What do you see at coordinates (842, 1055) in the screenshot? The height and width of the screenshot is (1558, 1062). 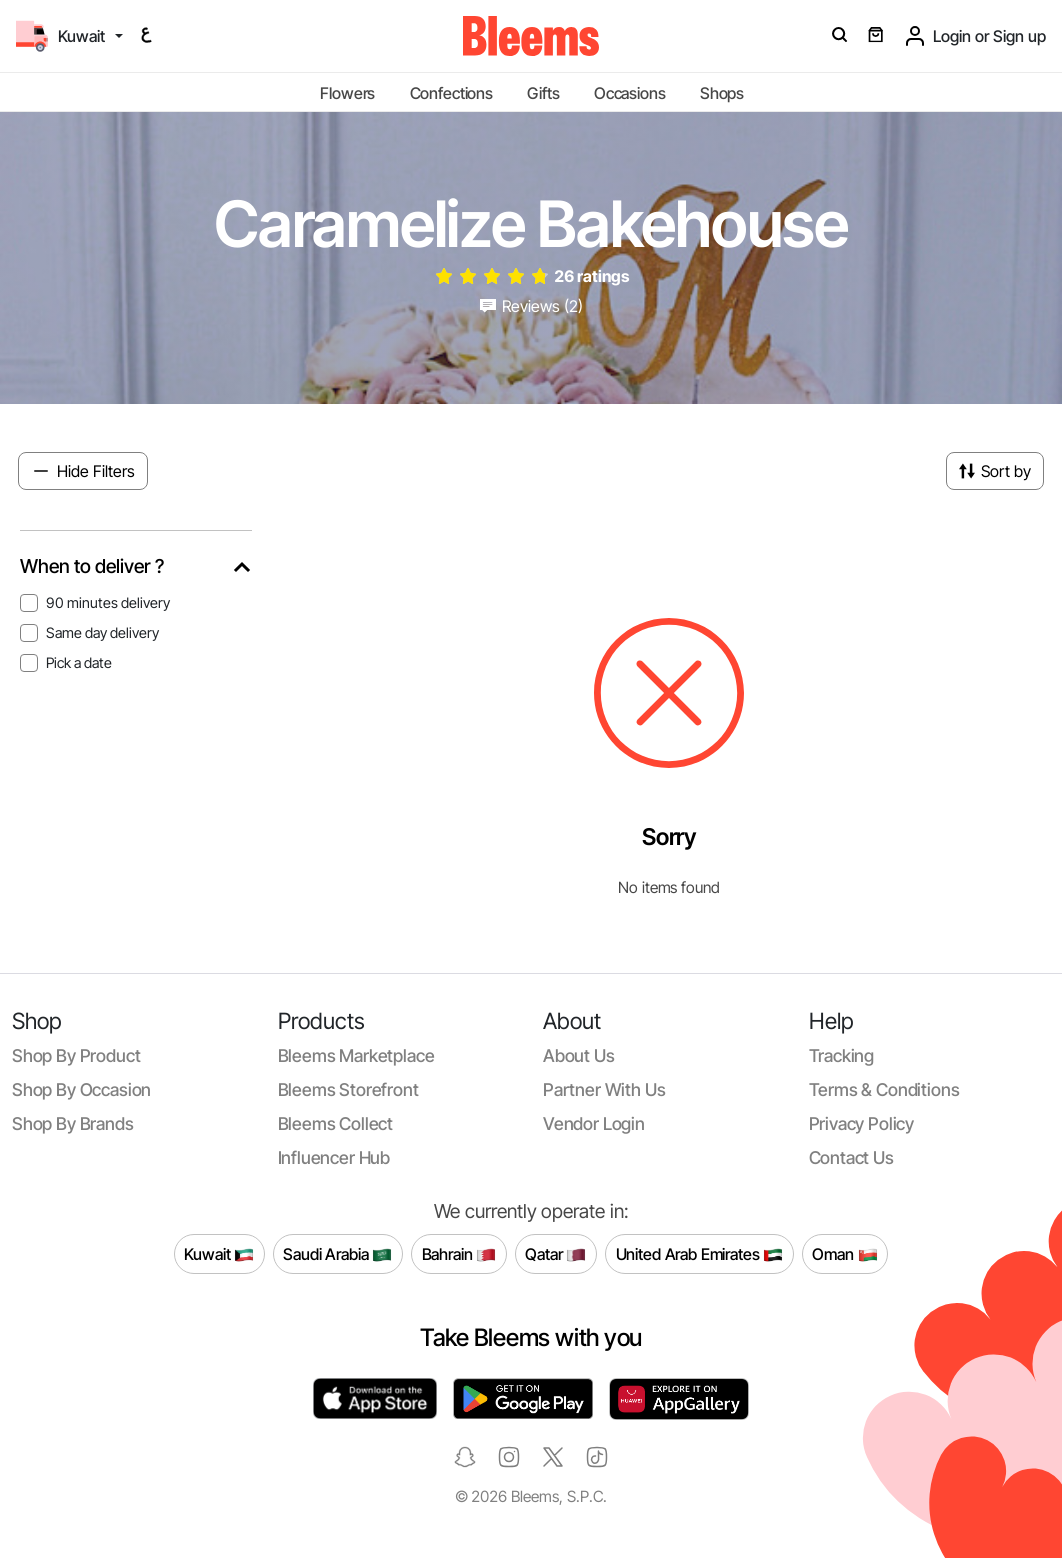 I see `Tracking` at bounding box center [842, 1055].